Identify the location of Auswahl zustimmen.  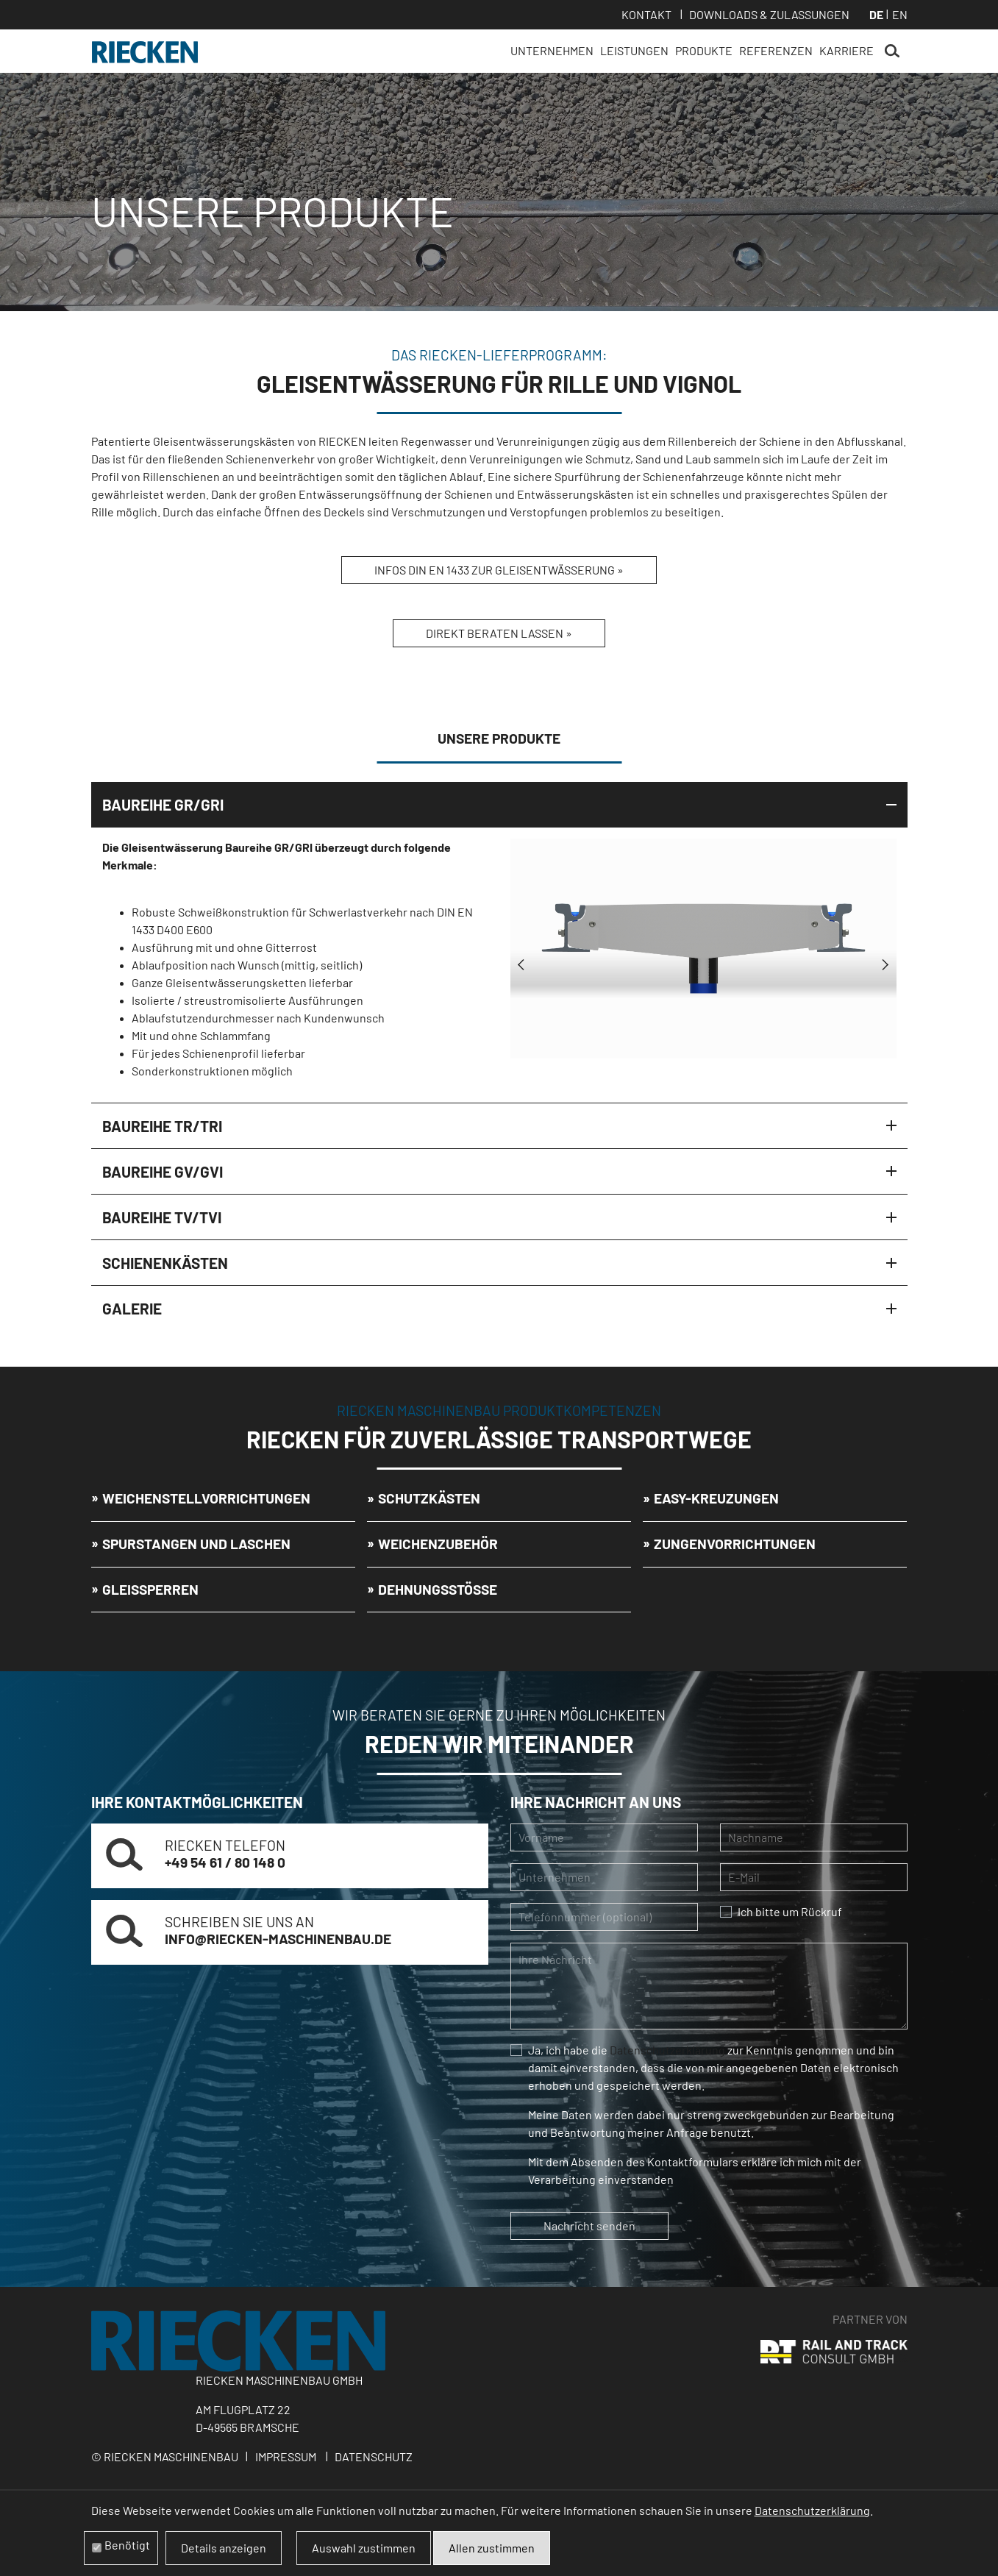
(364, 2548).